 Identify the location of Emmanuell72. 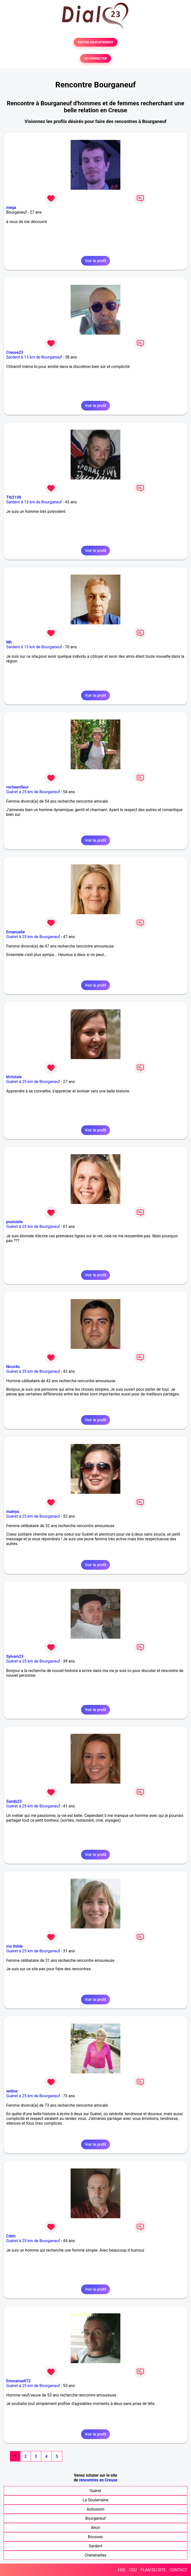
(18, 2381).